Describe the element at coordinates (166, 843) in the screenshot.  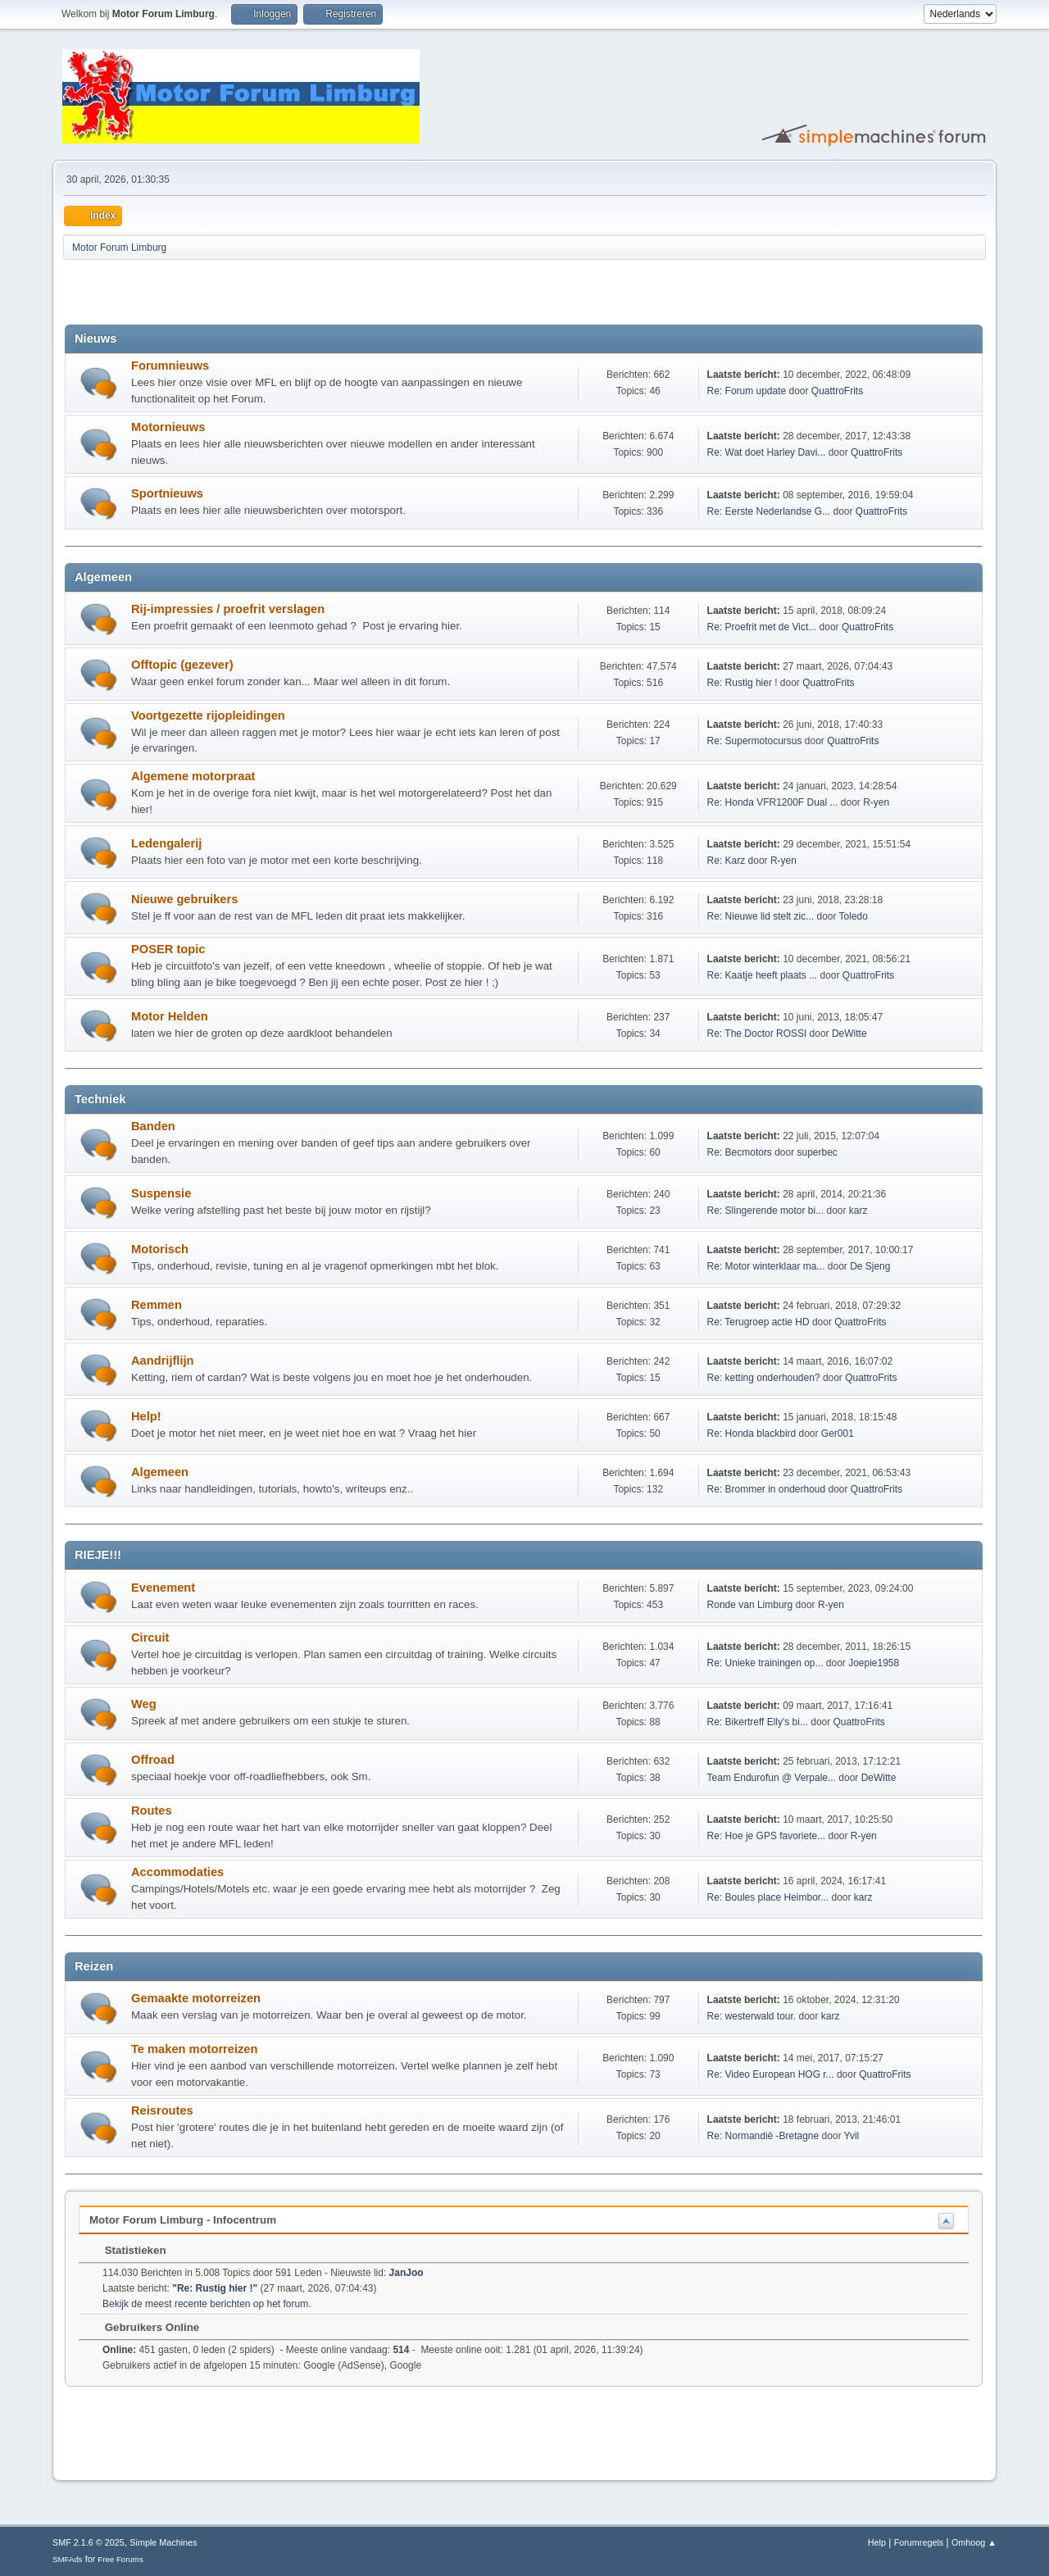
I see `Ledengalerij` at that location.